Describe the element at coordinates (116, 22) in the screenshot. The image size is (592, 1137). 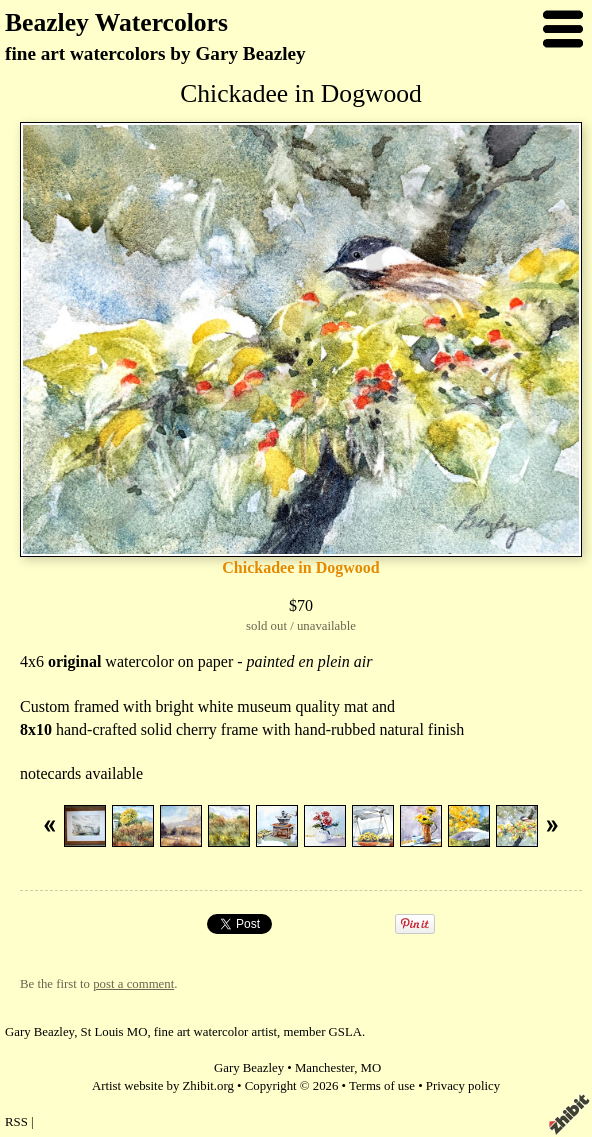
I see `Beazley Watercolors` at that location.